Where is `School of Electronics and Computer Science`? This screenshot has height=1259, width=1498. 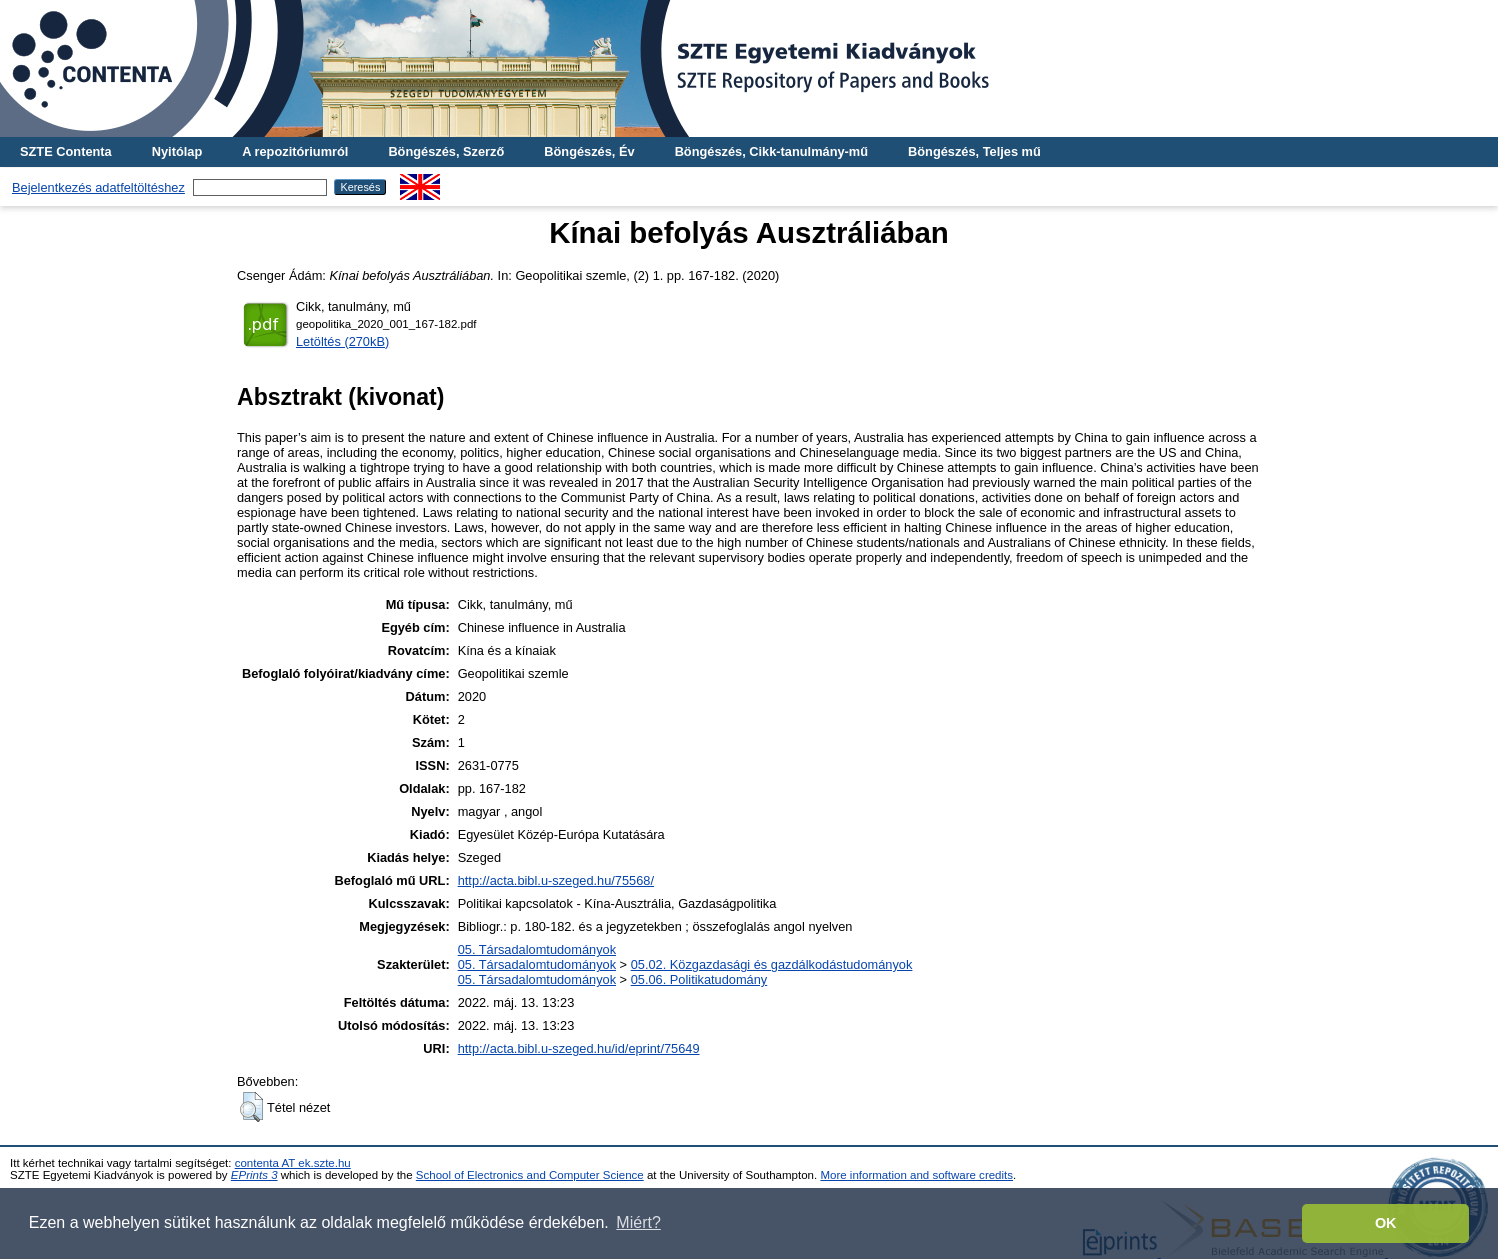
School of Electronics and Computer Science is located at coordinates (530, 1175).